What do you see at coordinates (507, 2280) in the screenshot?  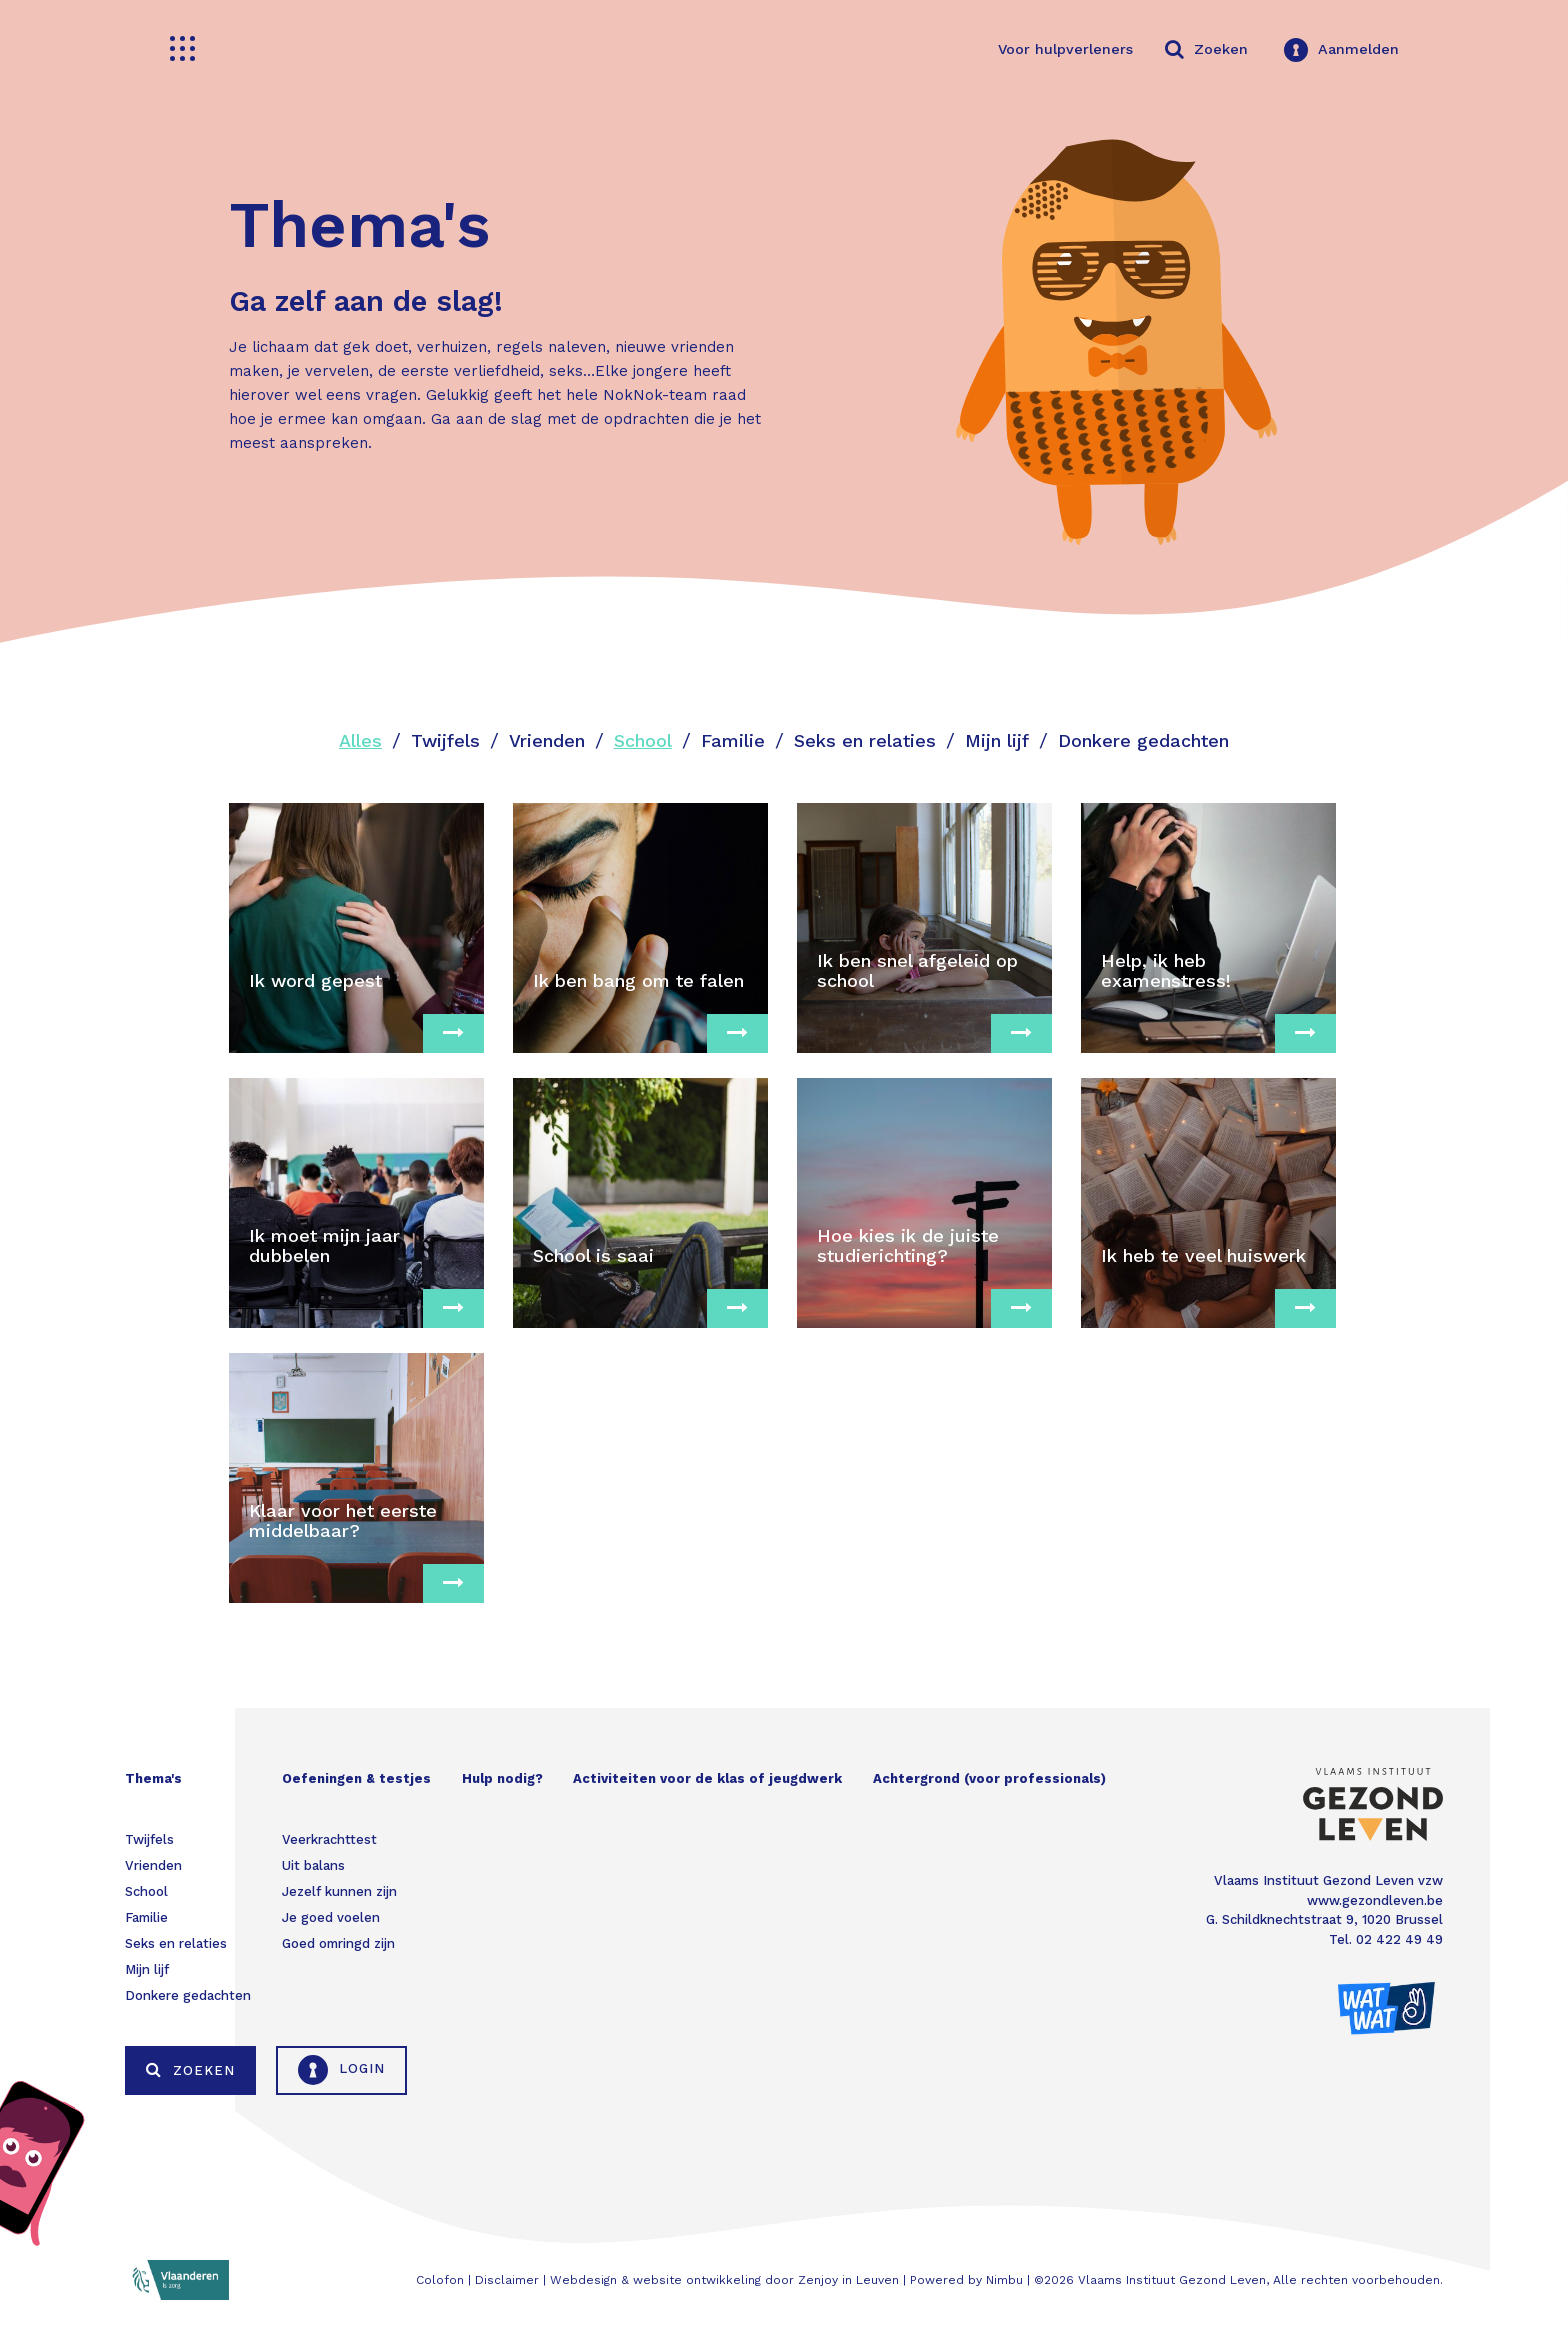 I see `Disclaimer` at bounding box center [507, 2280].